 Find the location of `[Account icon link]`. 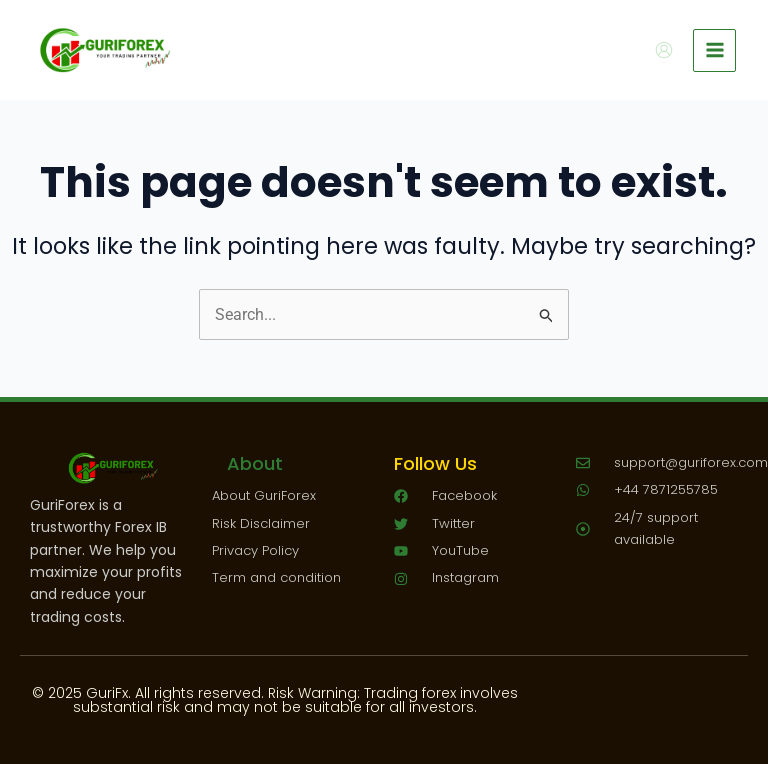

[Account icon link] is located at coordinates (664, 50).